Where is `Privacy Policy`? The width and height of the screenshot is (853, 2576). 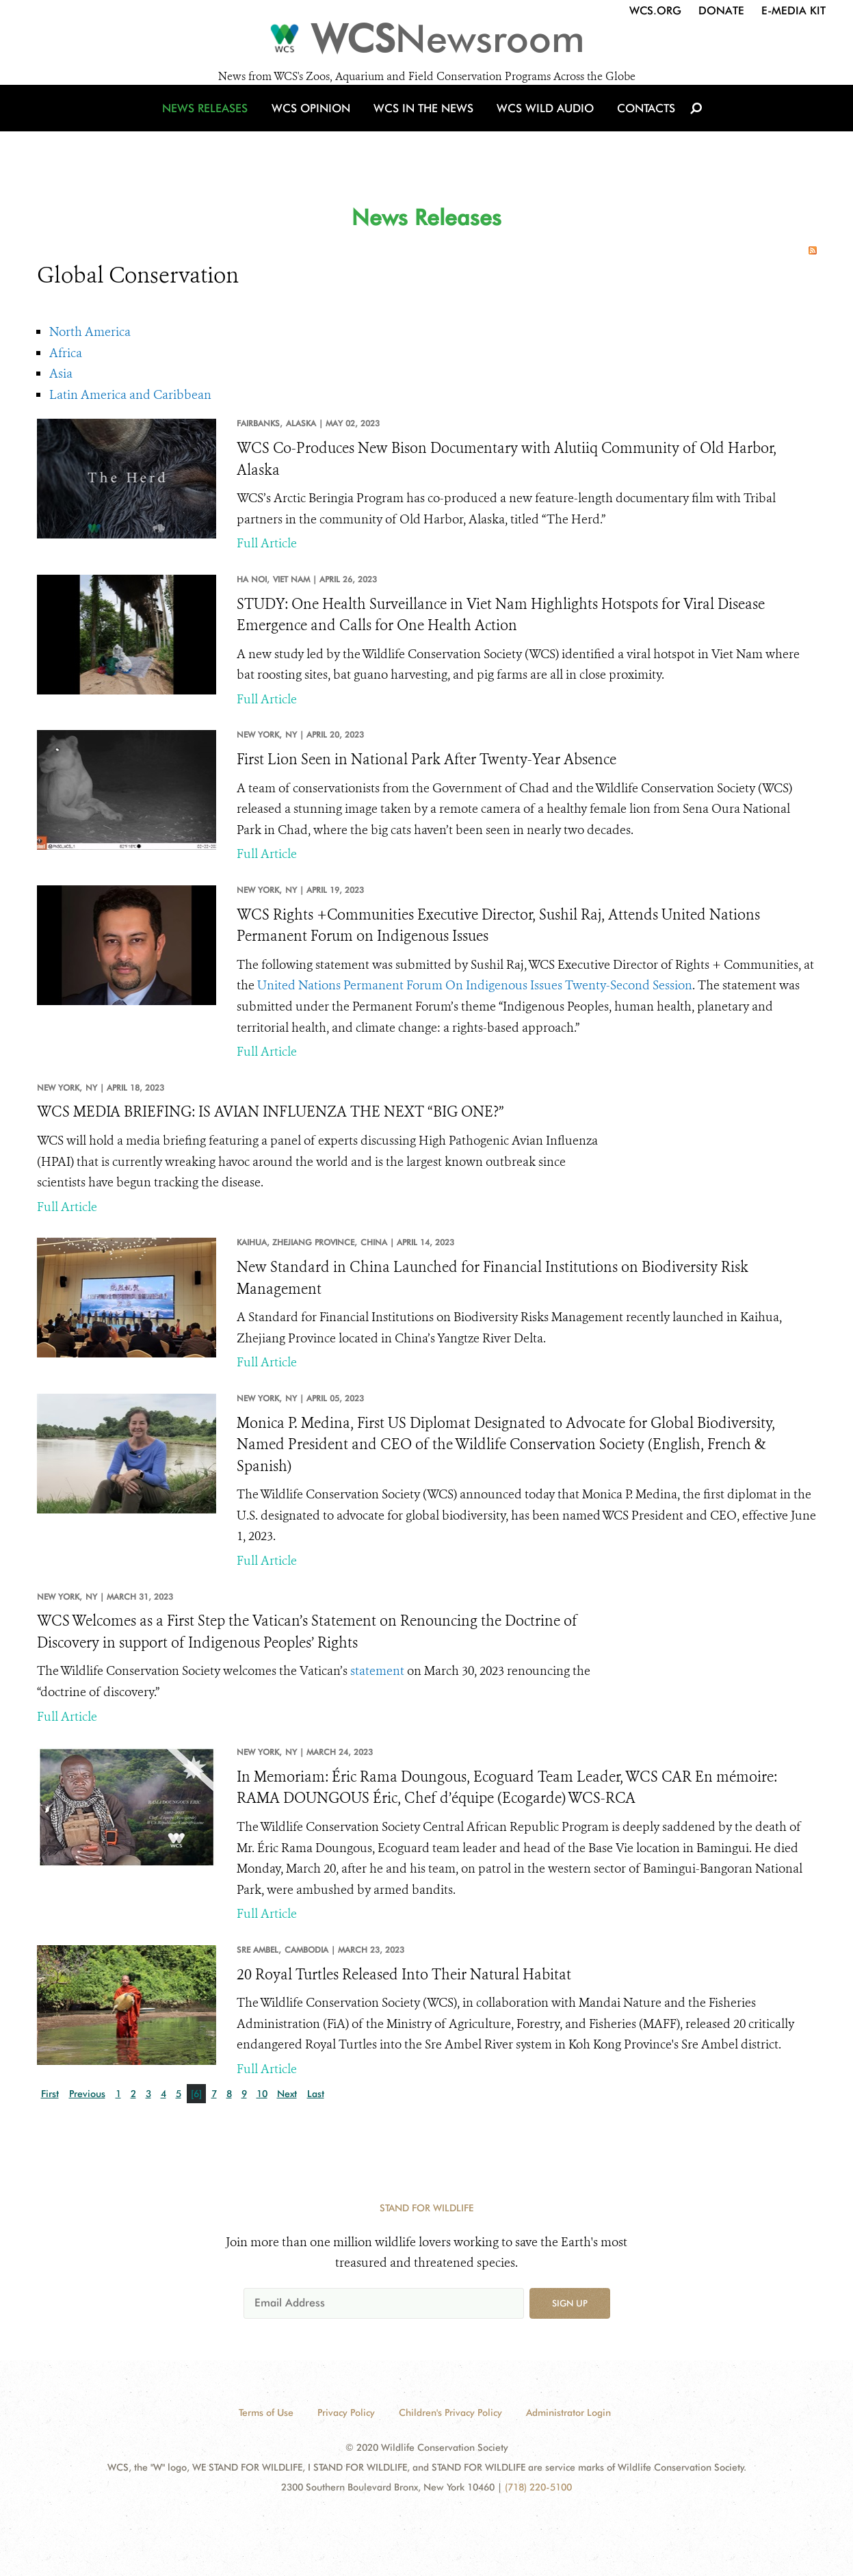 Privacy Policy is located at coordinates (346, 2412).